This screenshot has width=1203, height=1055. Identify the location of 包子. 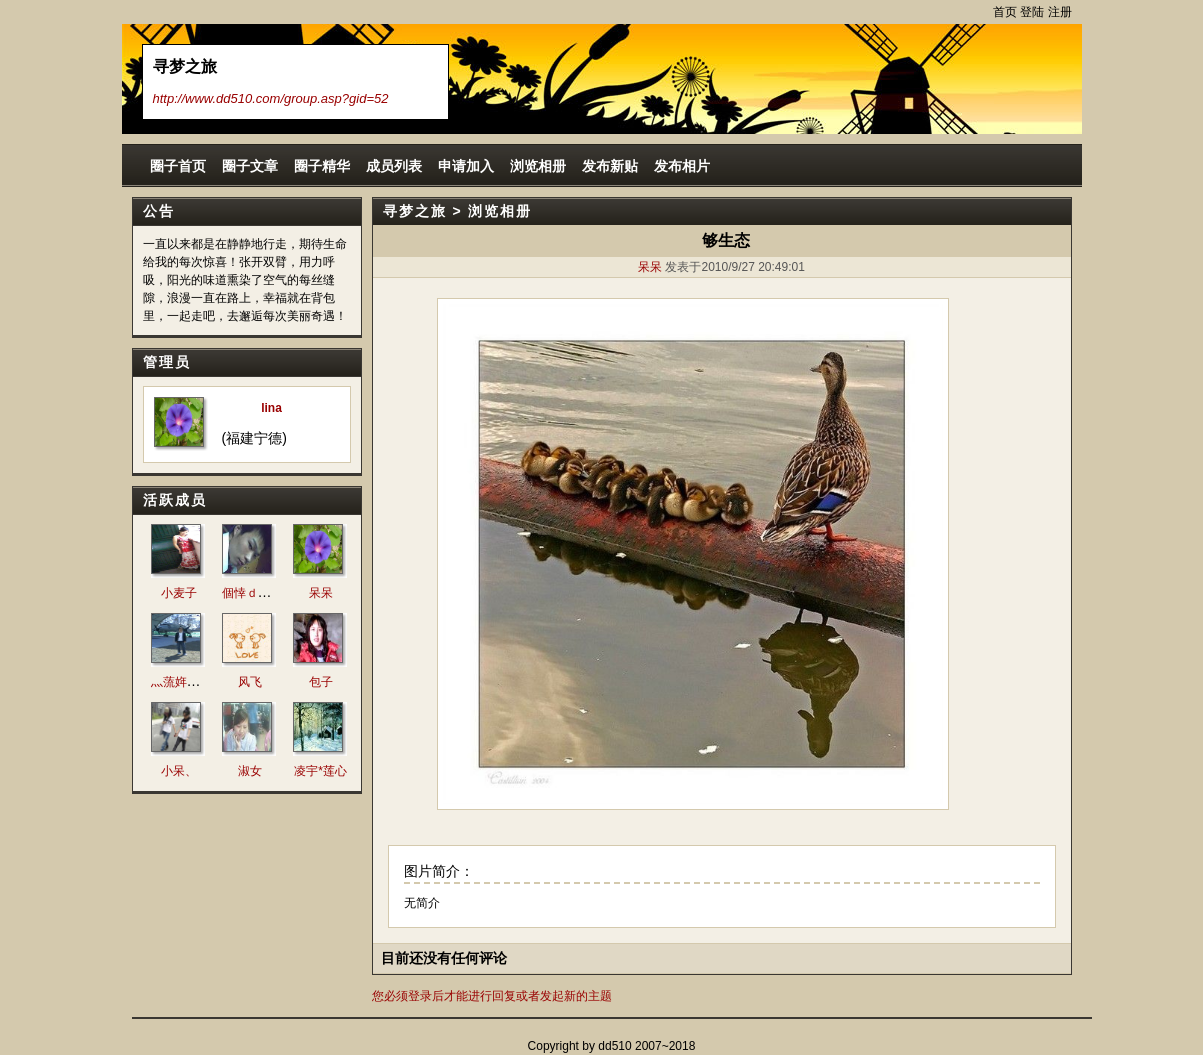
(321, 682).